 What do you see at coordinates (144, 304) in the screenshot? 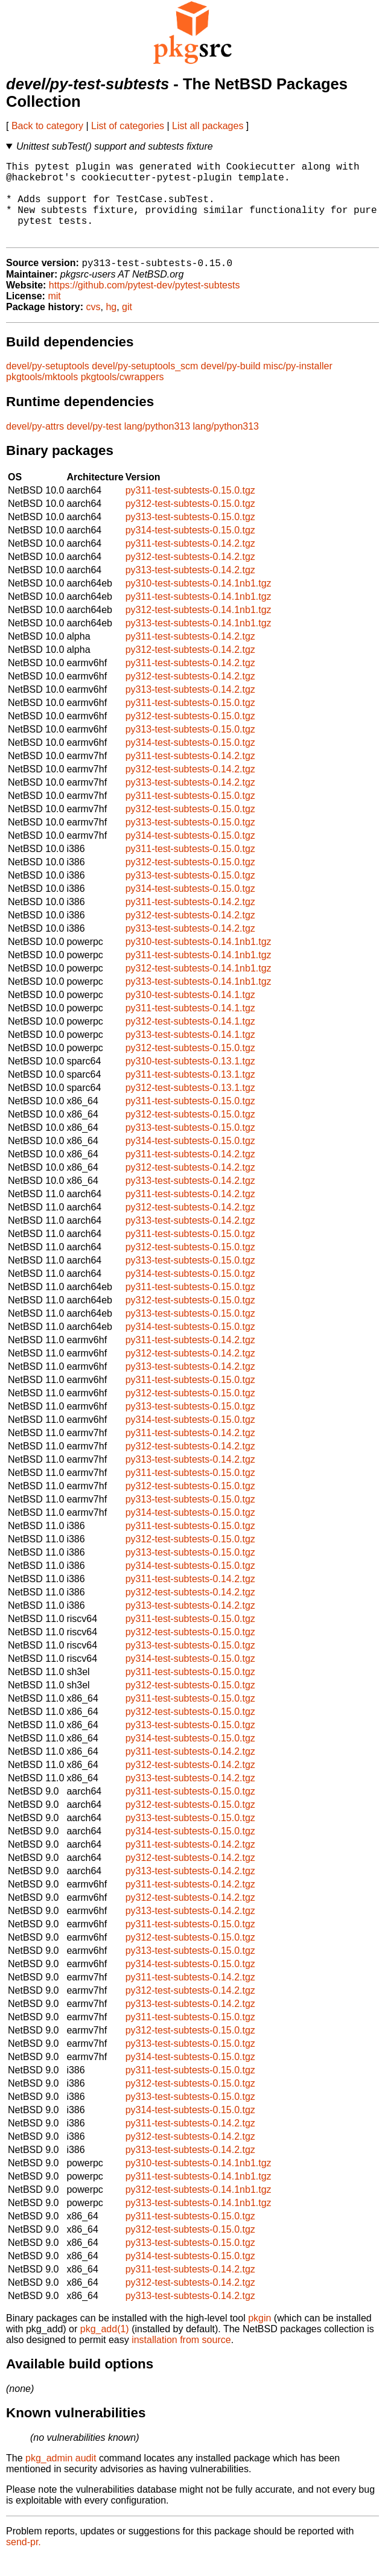
I see `https://github.com/pytest-dev/pytest-subtests` at bounding box center [144, 304].